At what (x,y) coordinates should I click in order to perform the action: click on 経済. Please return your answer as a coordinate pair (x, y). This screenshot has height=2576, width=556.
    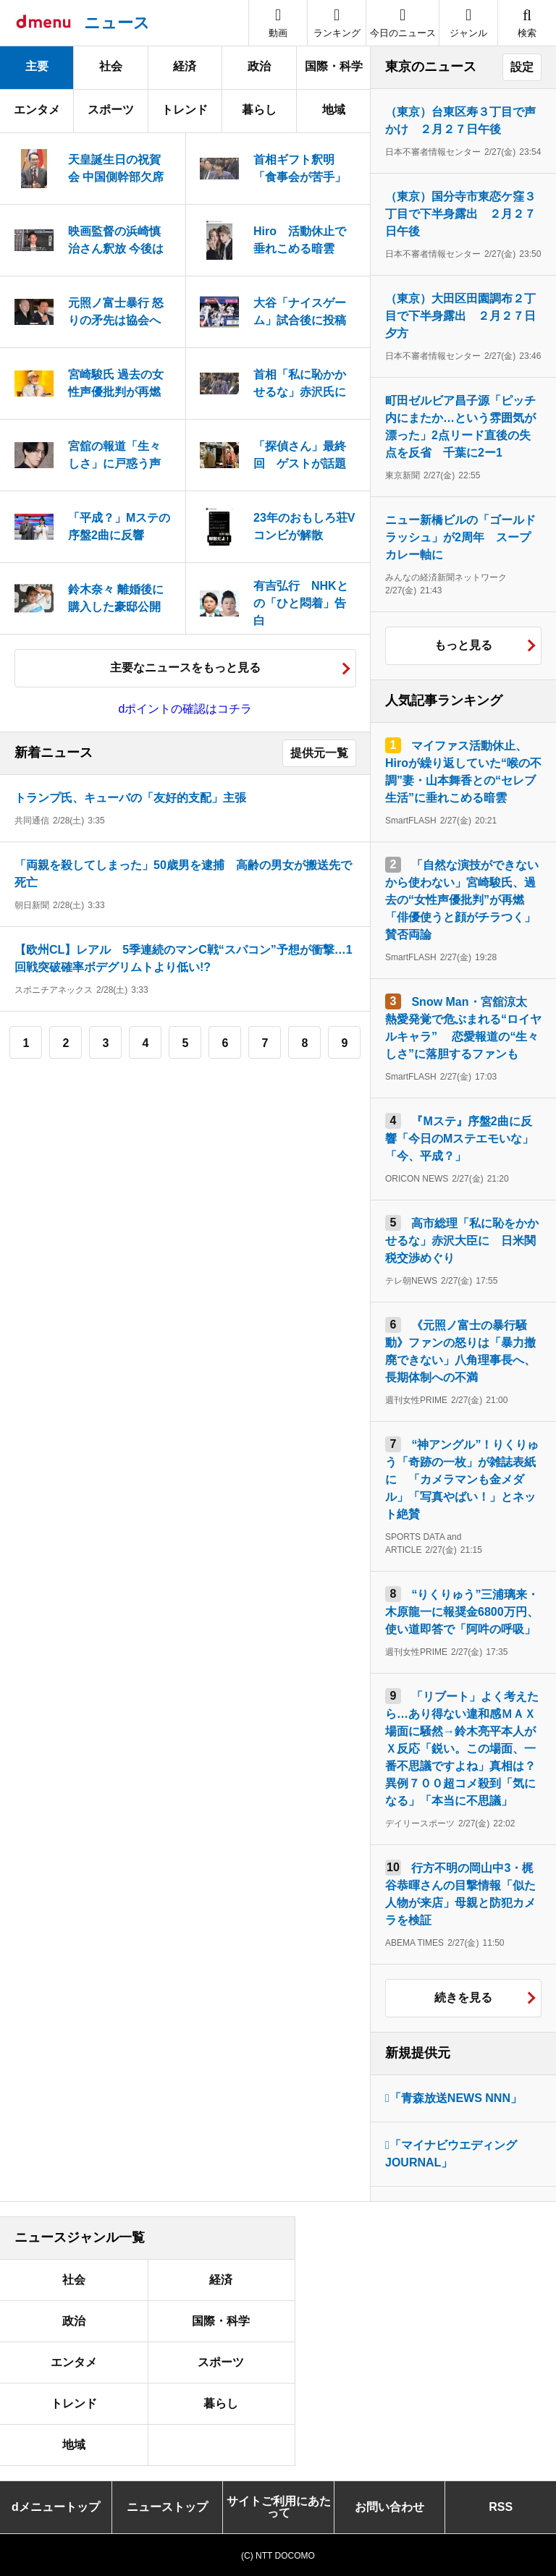
    Looking at the image, I should click on (184, 66).